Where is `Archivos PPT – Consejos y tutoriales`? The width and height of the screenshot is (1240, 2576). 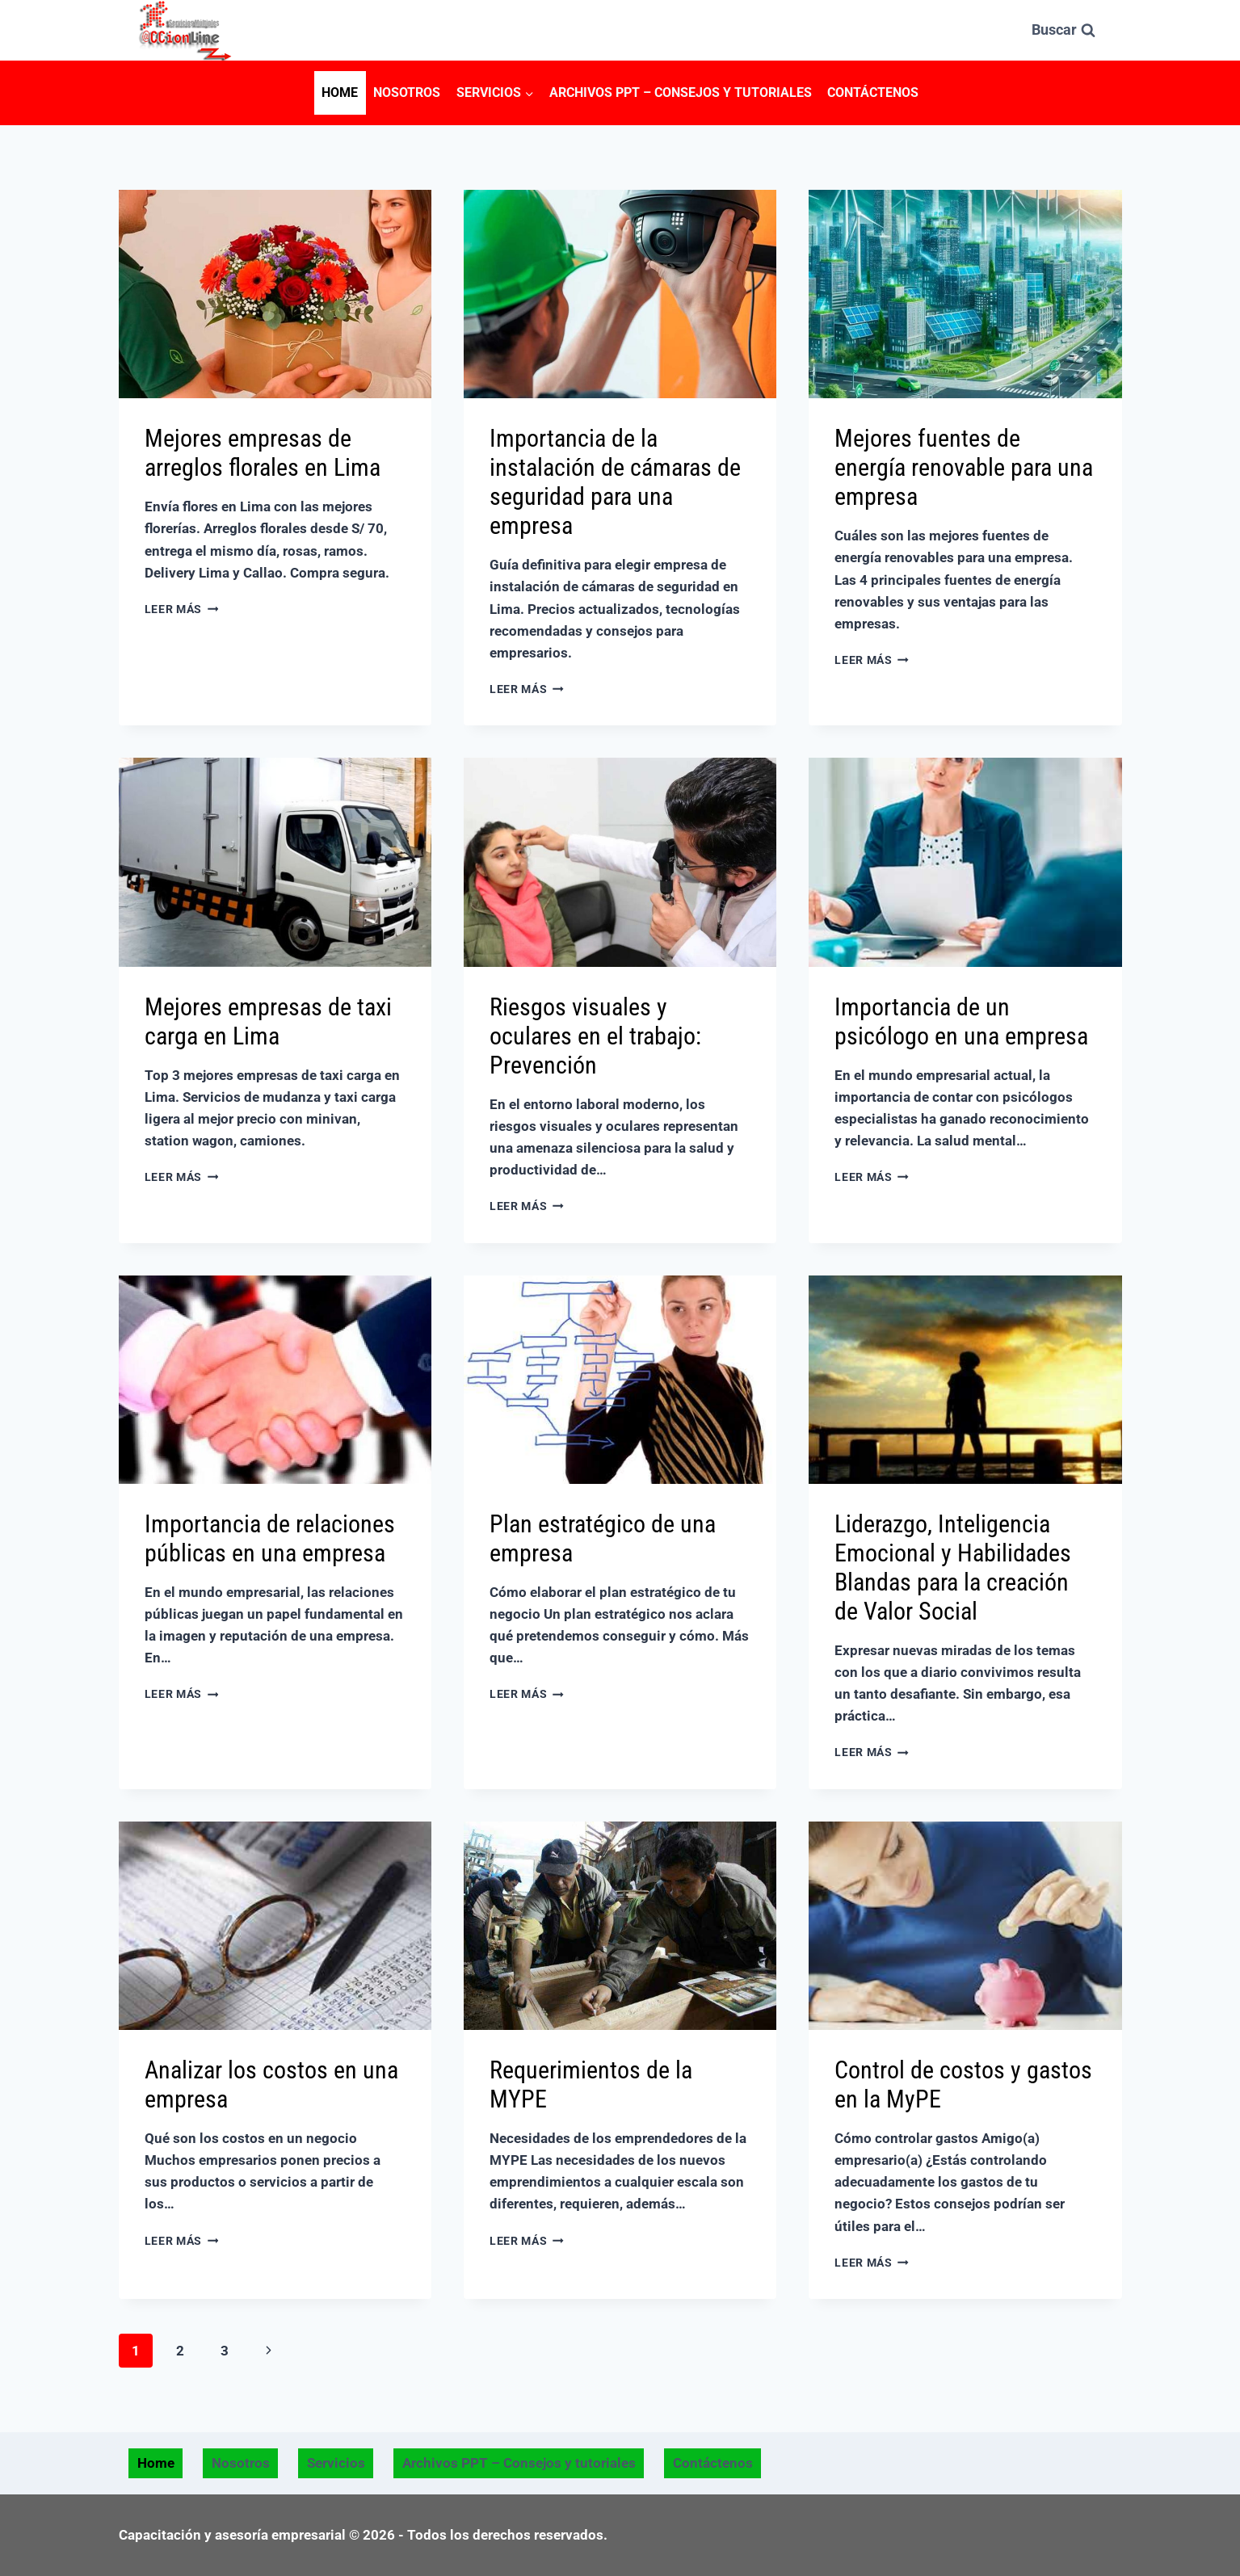 Archivos PPT – Consejos y tutoriales is located at coordinates (680, 92).